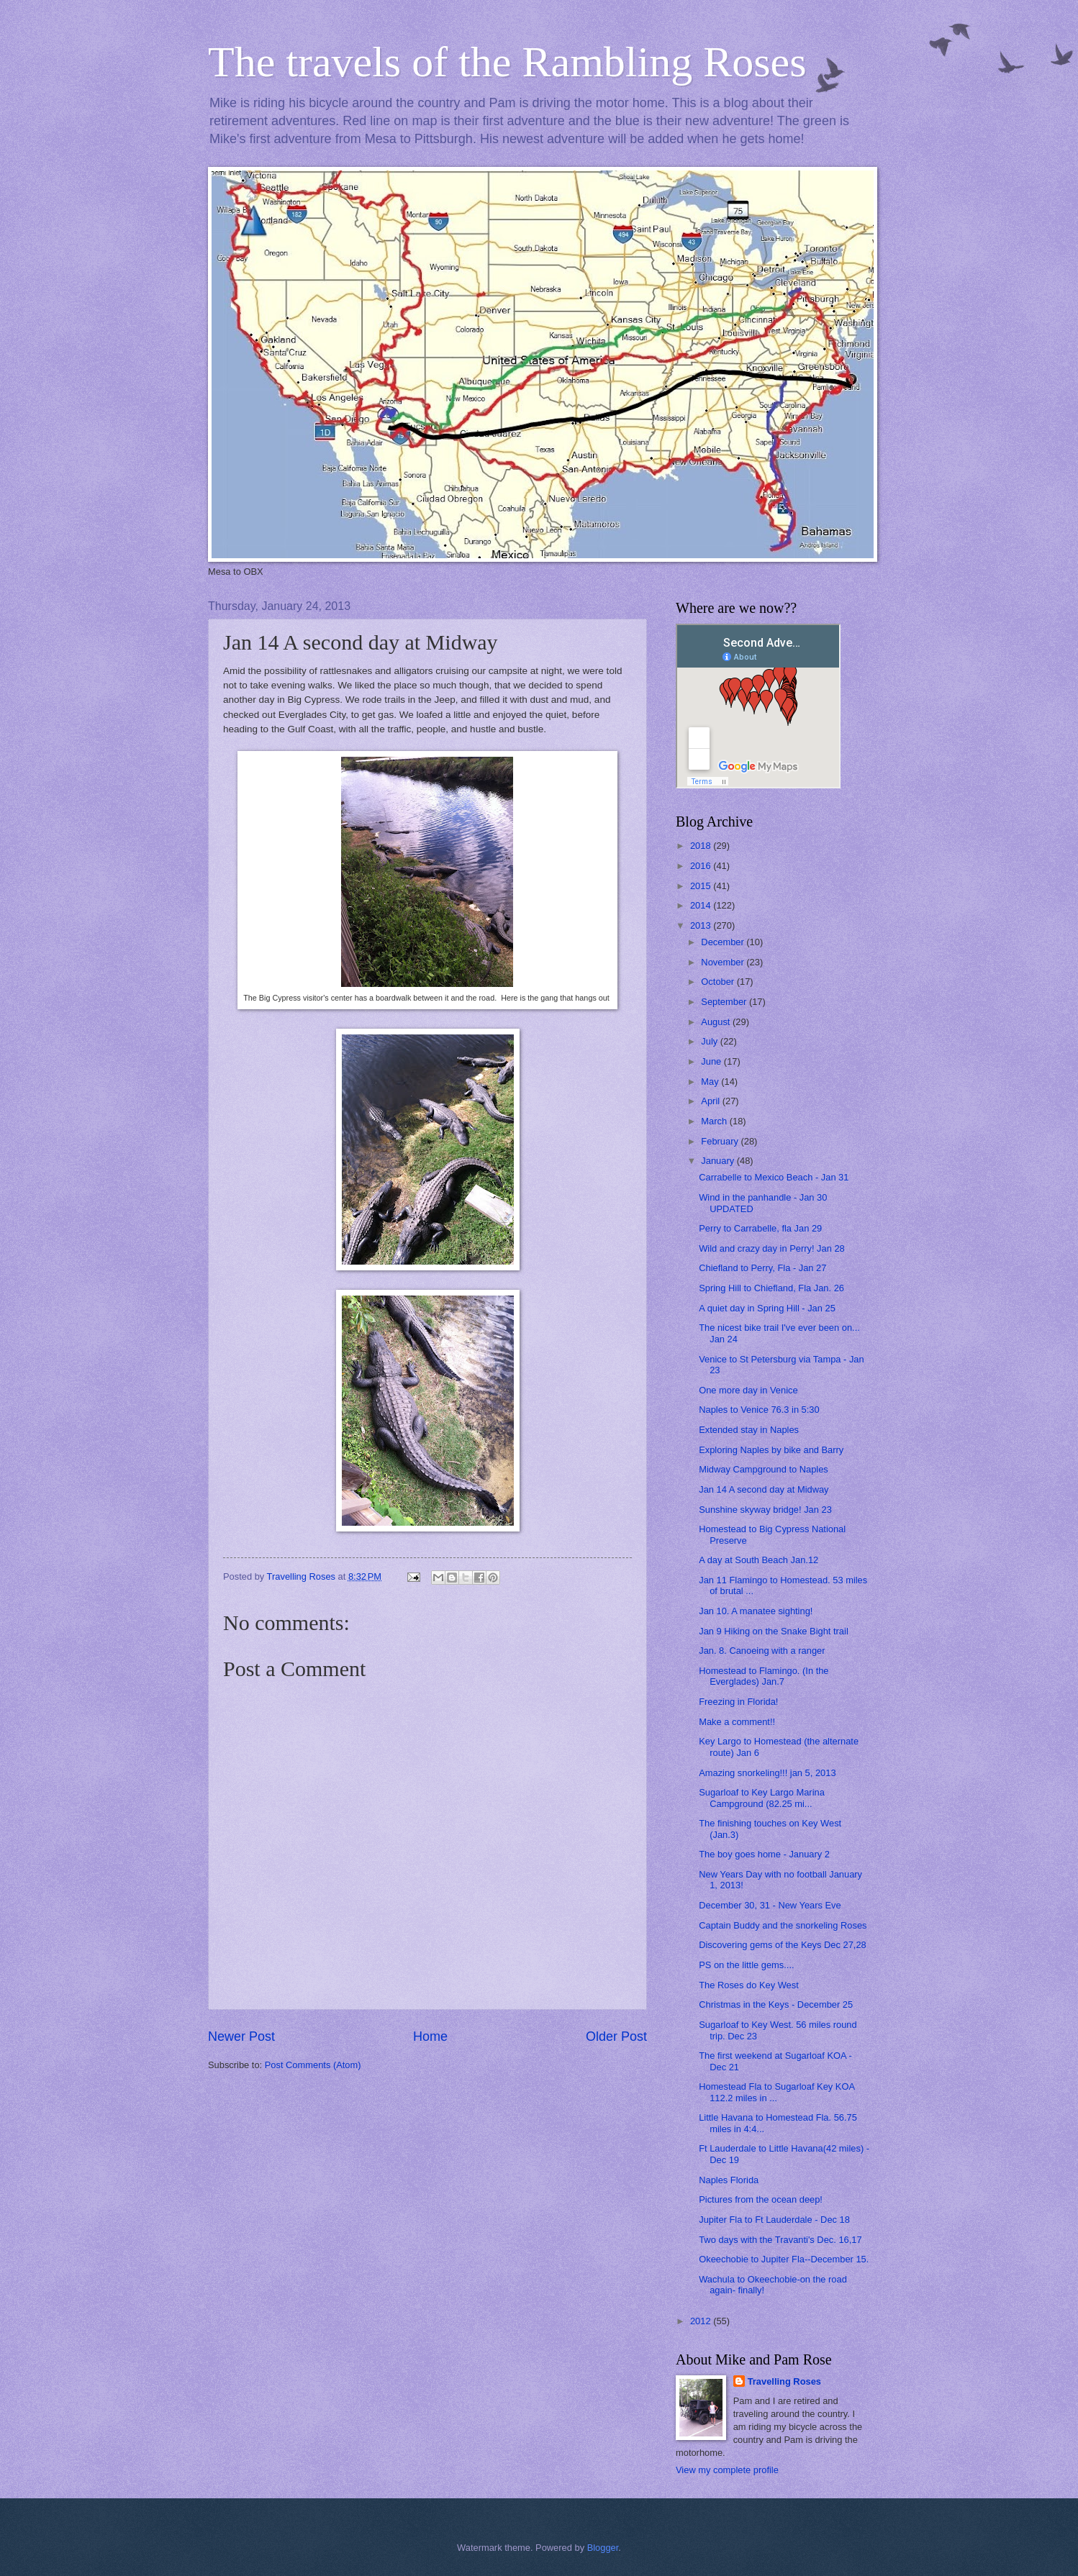  What do you see at coordinates (718, 981) in the screenshot?
I see `October` at bounding box center [718, 981].